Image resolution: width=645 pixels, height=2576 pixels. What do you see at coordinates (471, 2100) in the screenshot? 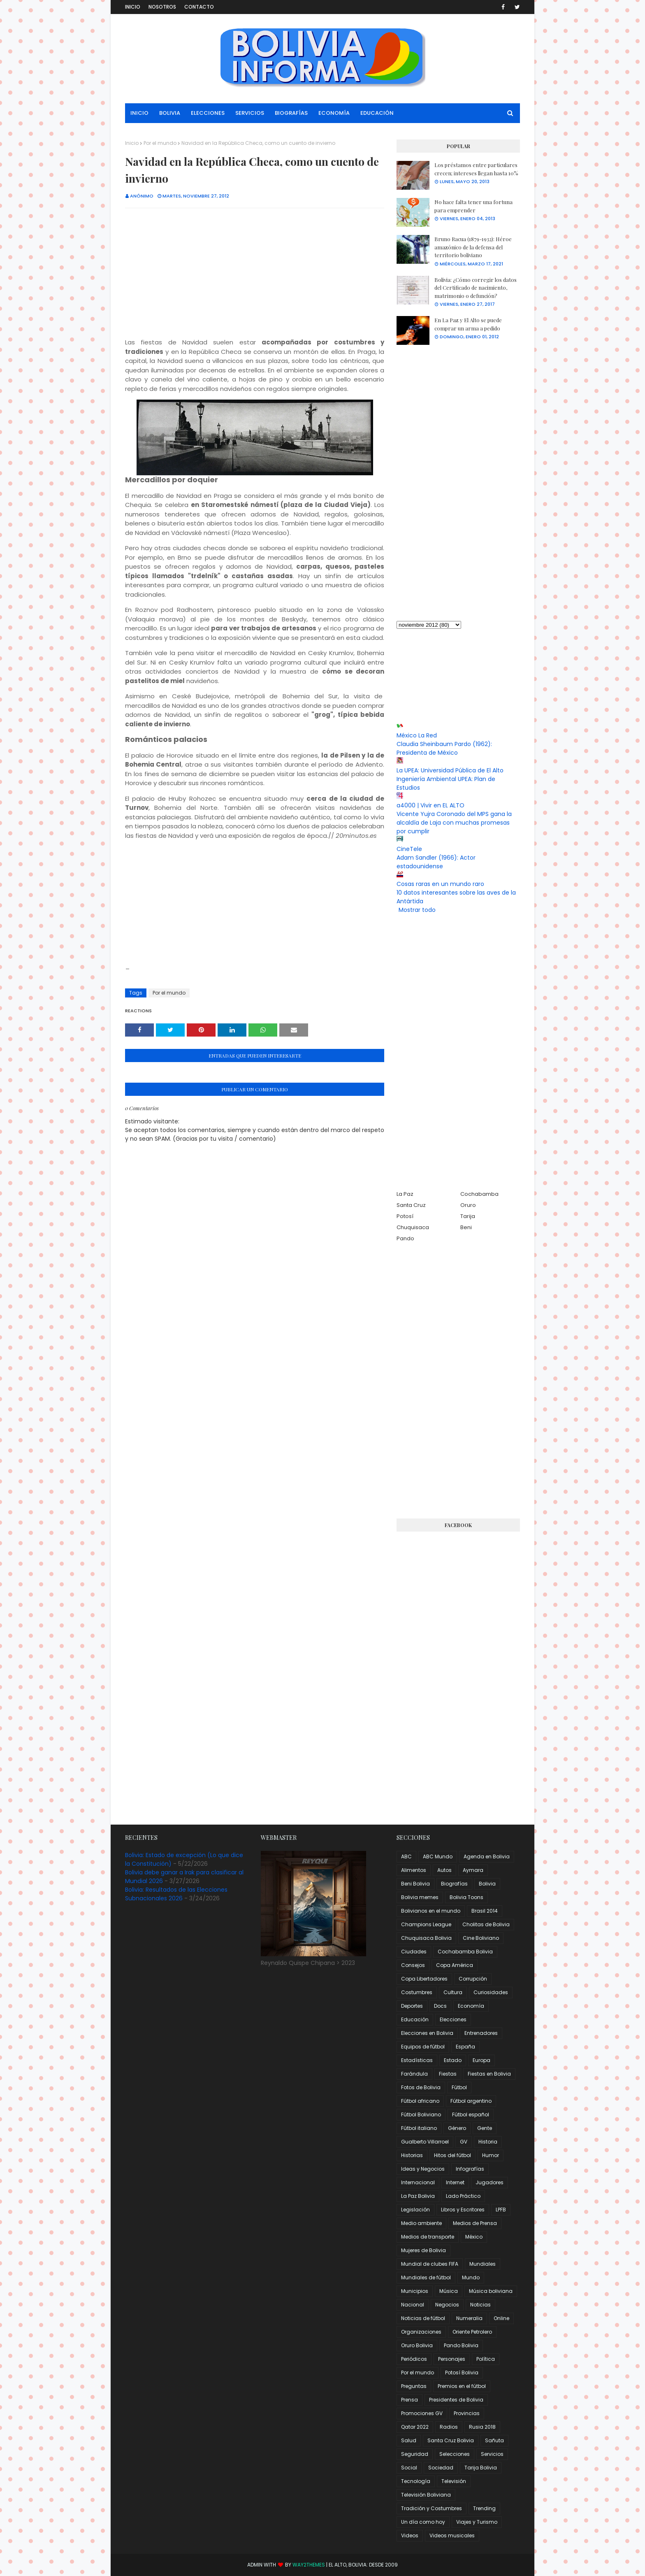
I see `Fútbol argentino` at bounding box center [471, 2100].